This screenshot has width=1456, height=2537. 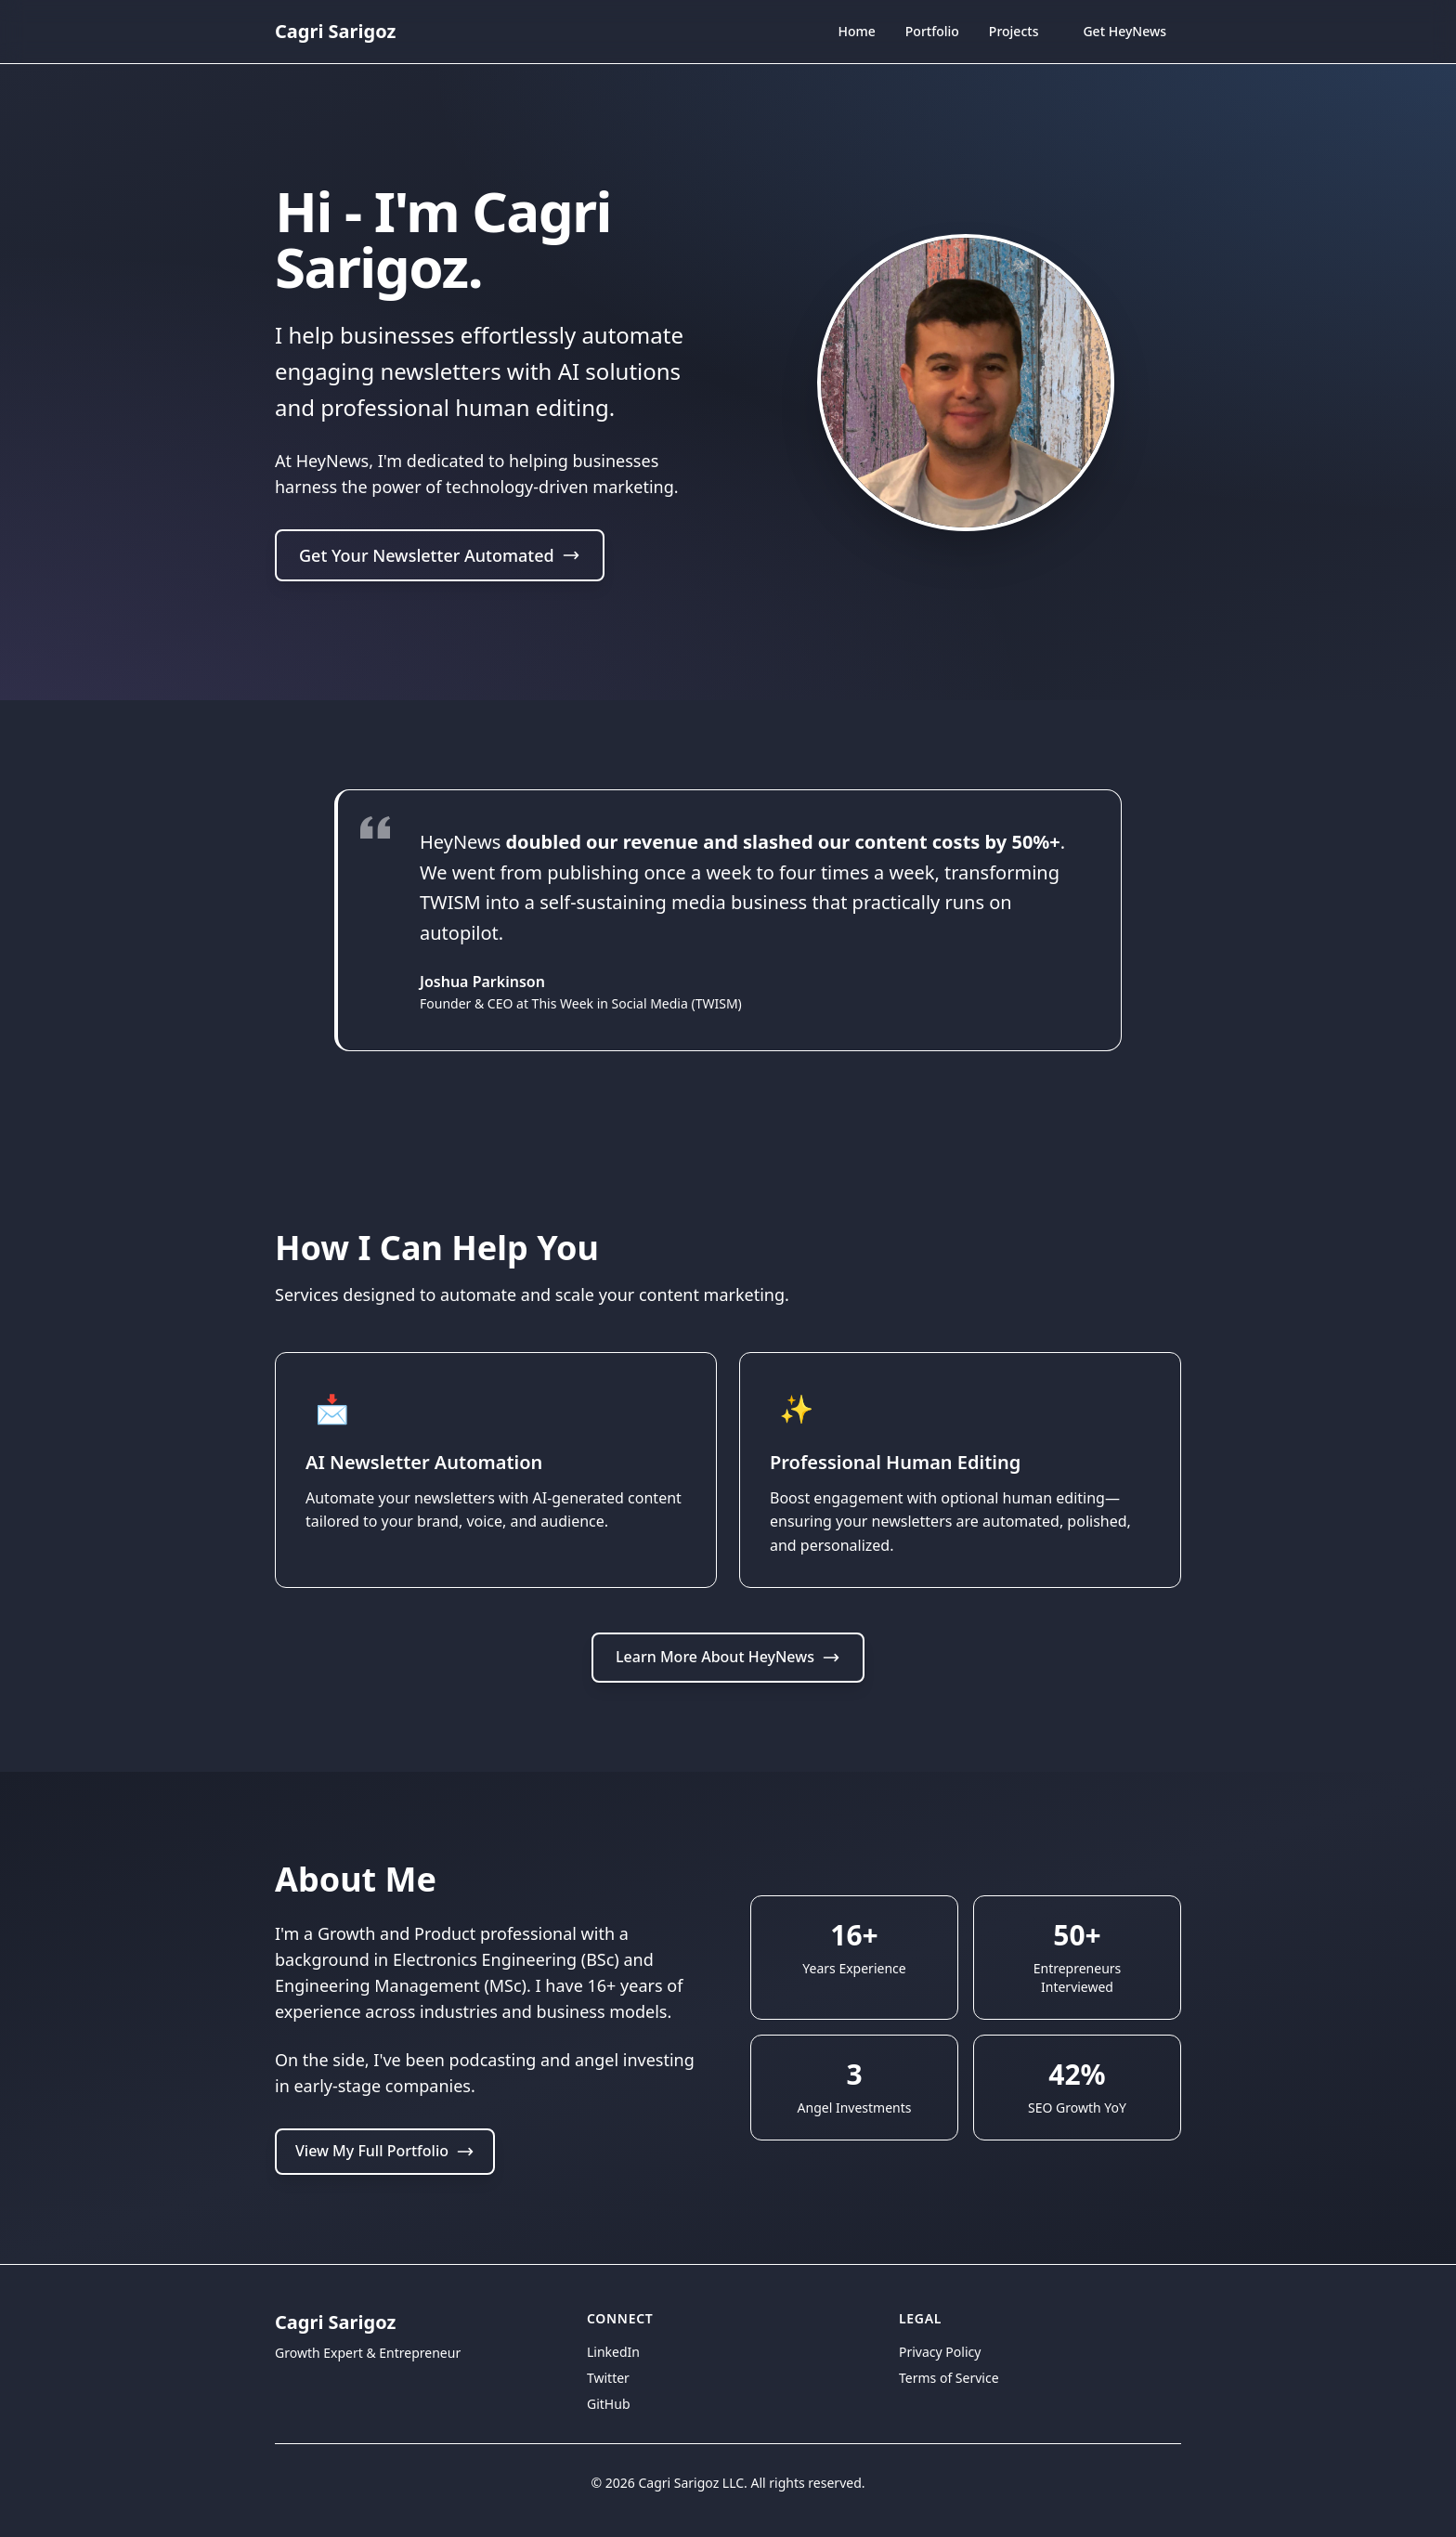 What do you see at coordinates (384, 2150) in the screenshot?
I see `View My Full Portfolio` at bounding box center [384, 2150].